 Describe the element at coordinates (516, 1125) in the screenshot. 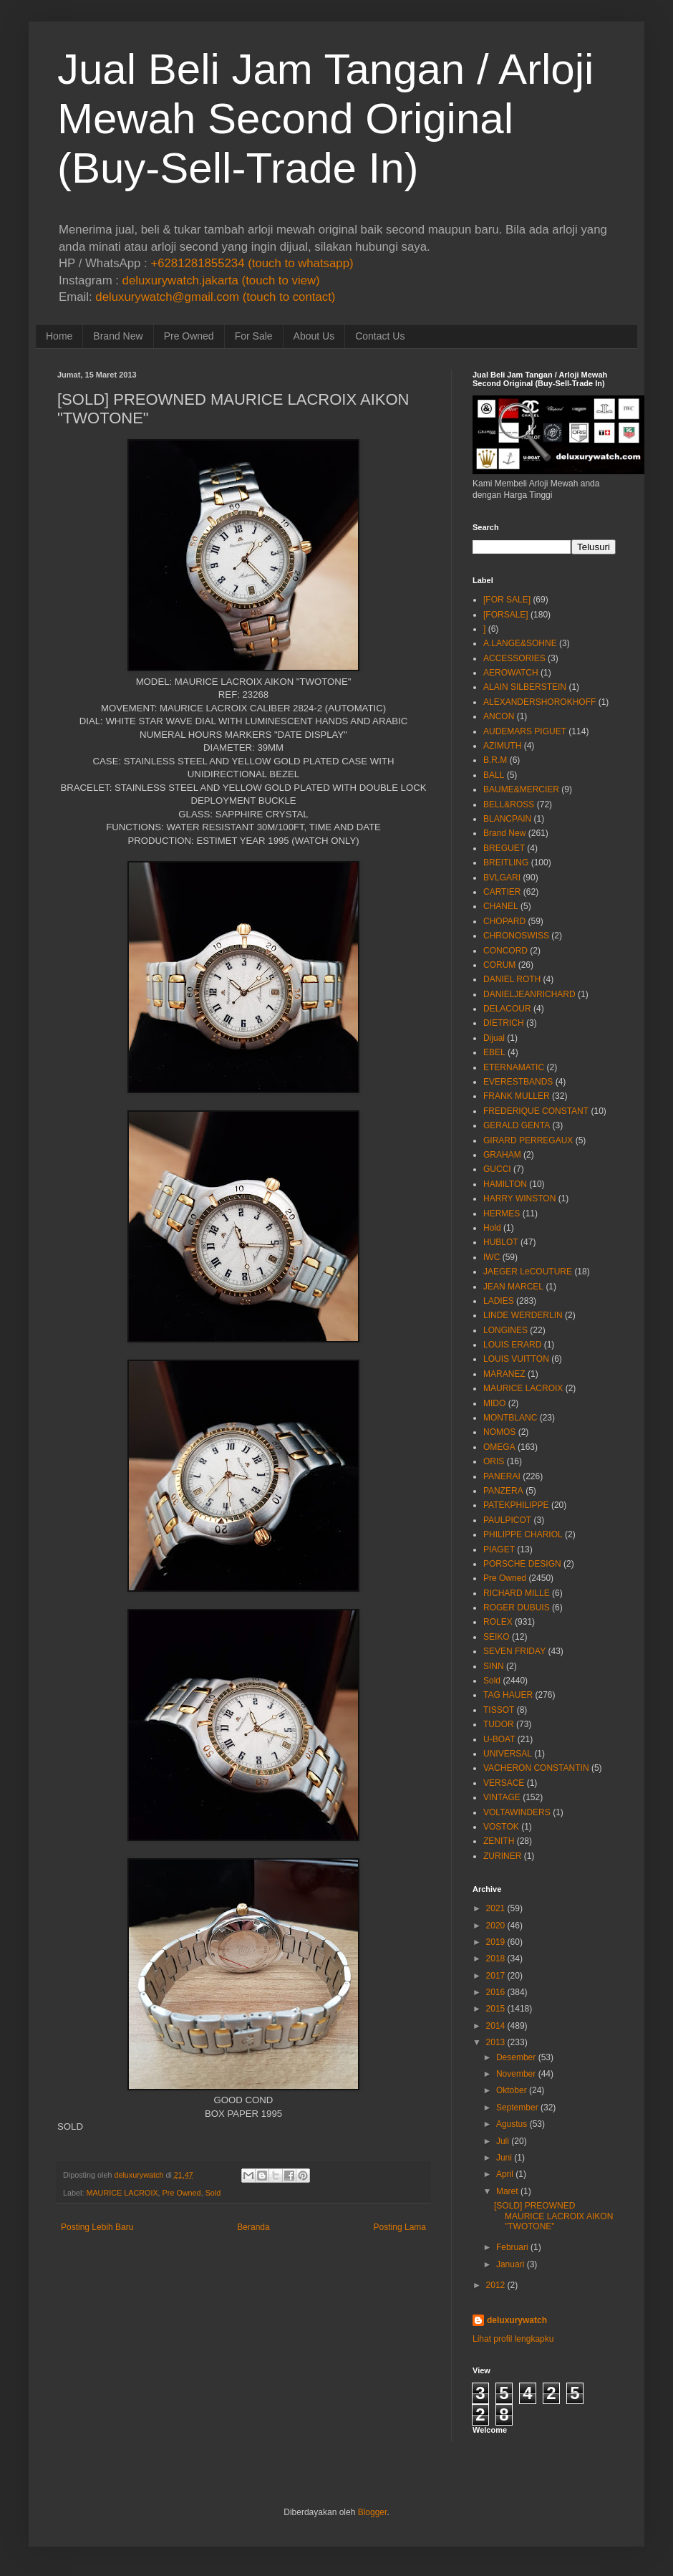

I see `GERALD GENTA` at that location.